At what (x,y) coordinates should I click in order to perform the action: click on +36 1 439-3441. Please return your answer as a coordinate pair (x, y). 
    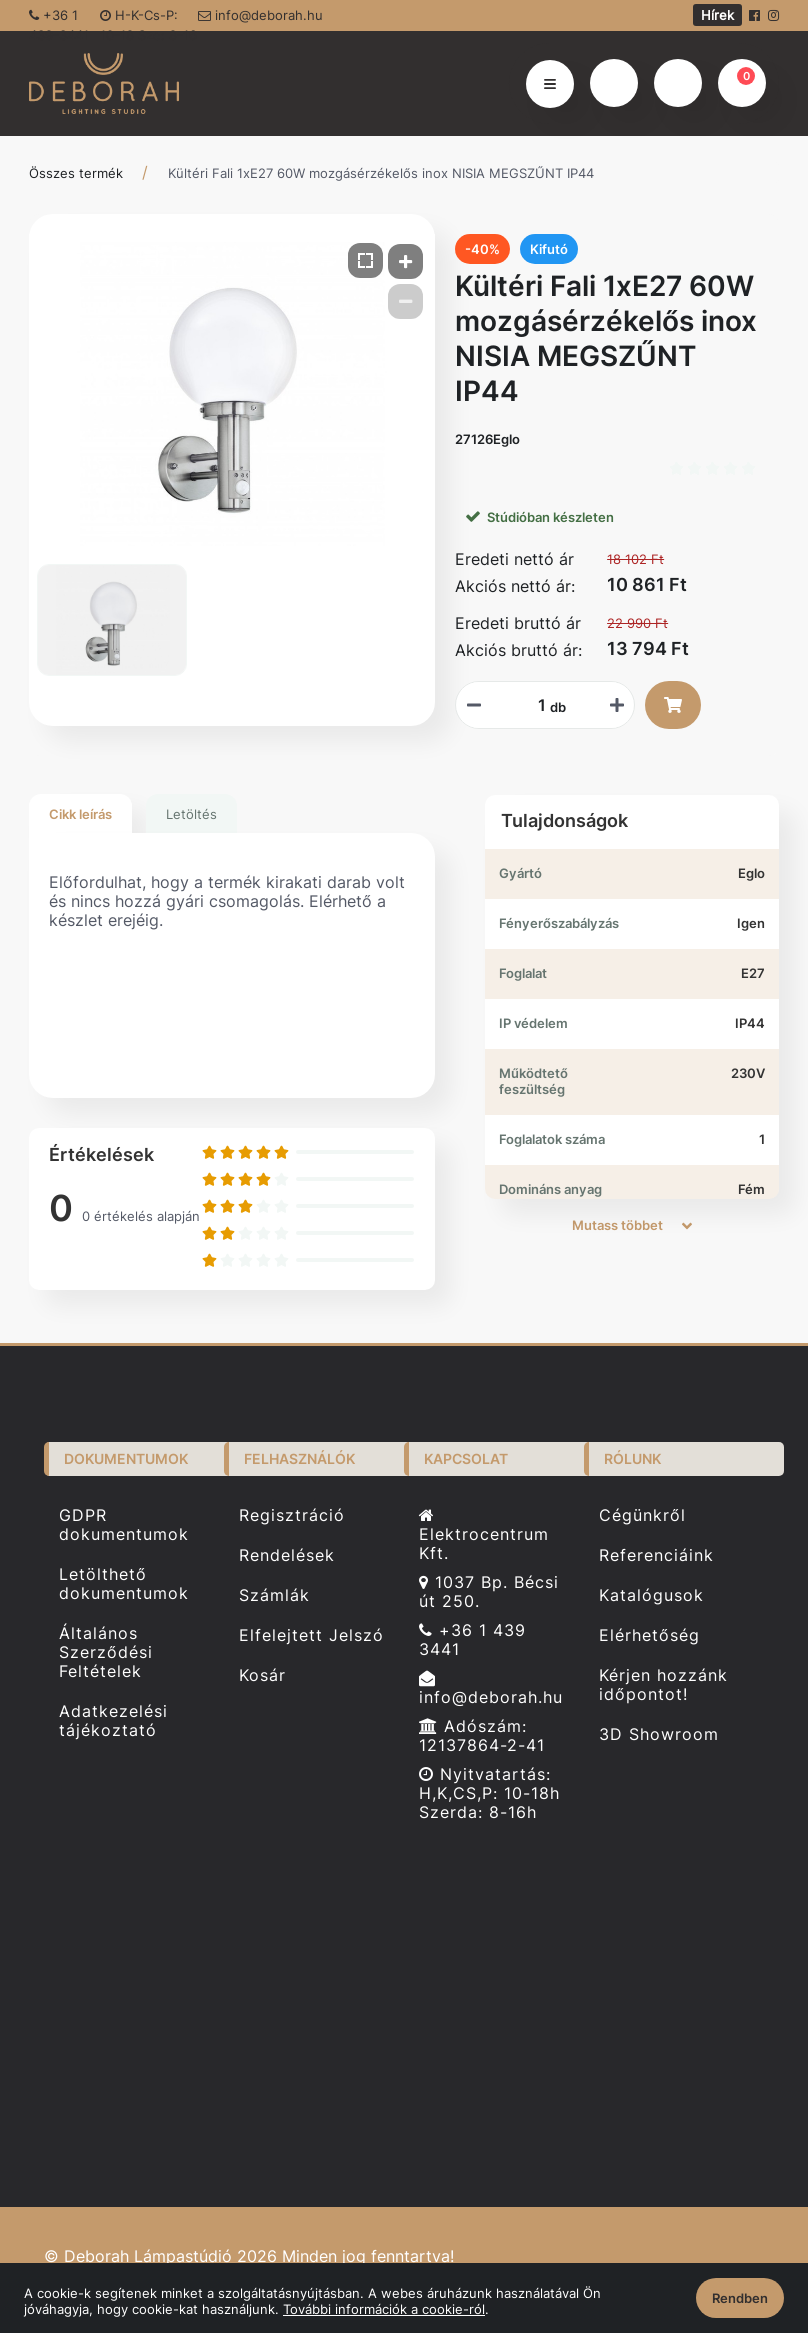
    Looking at the image, I should click on (59, 19).